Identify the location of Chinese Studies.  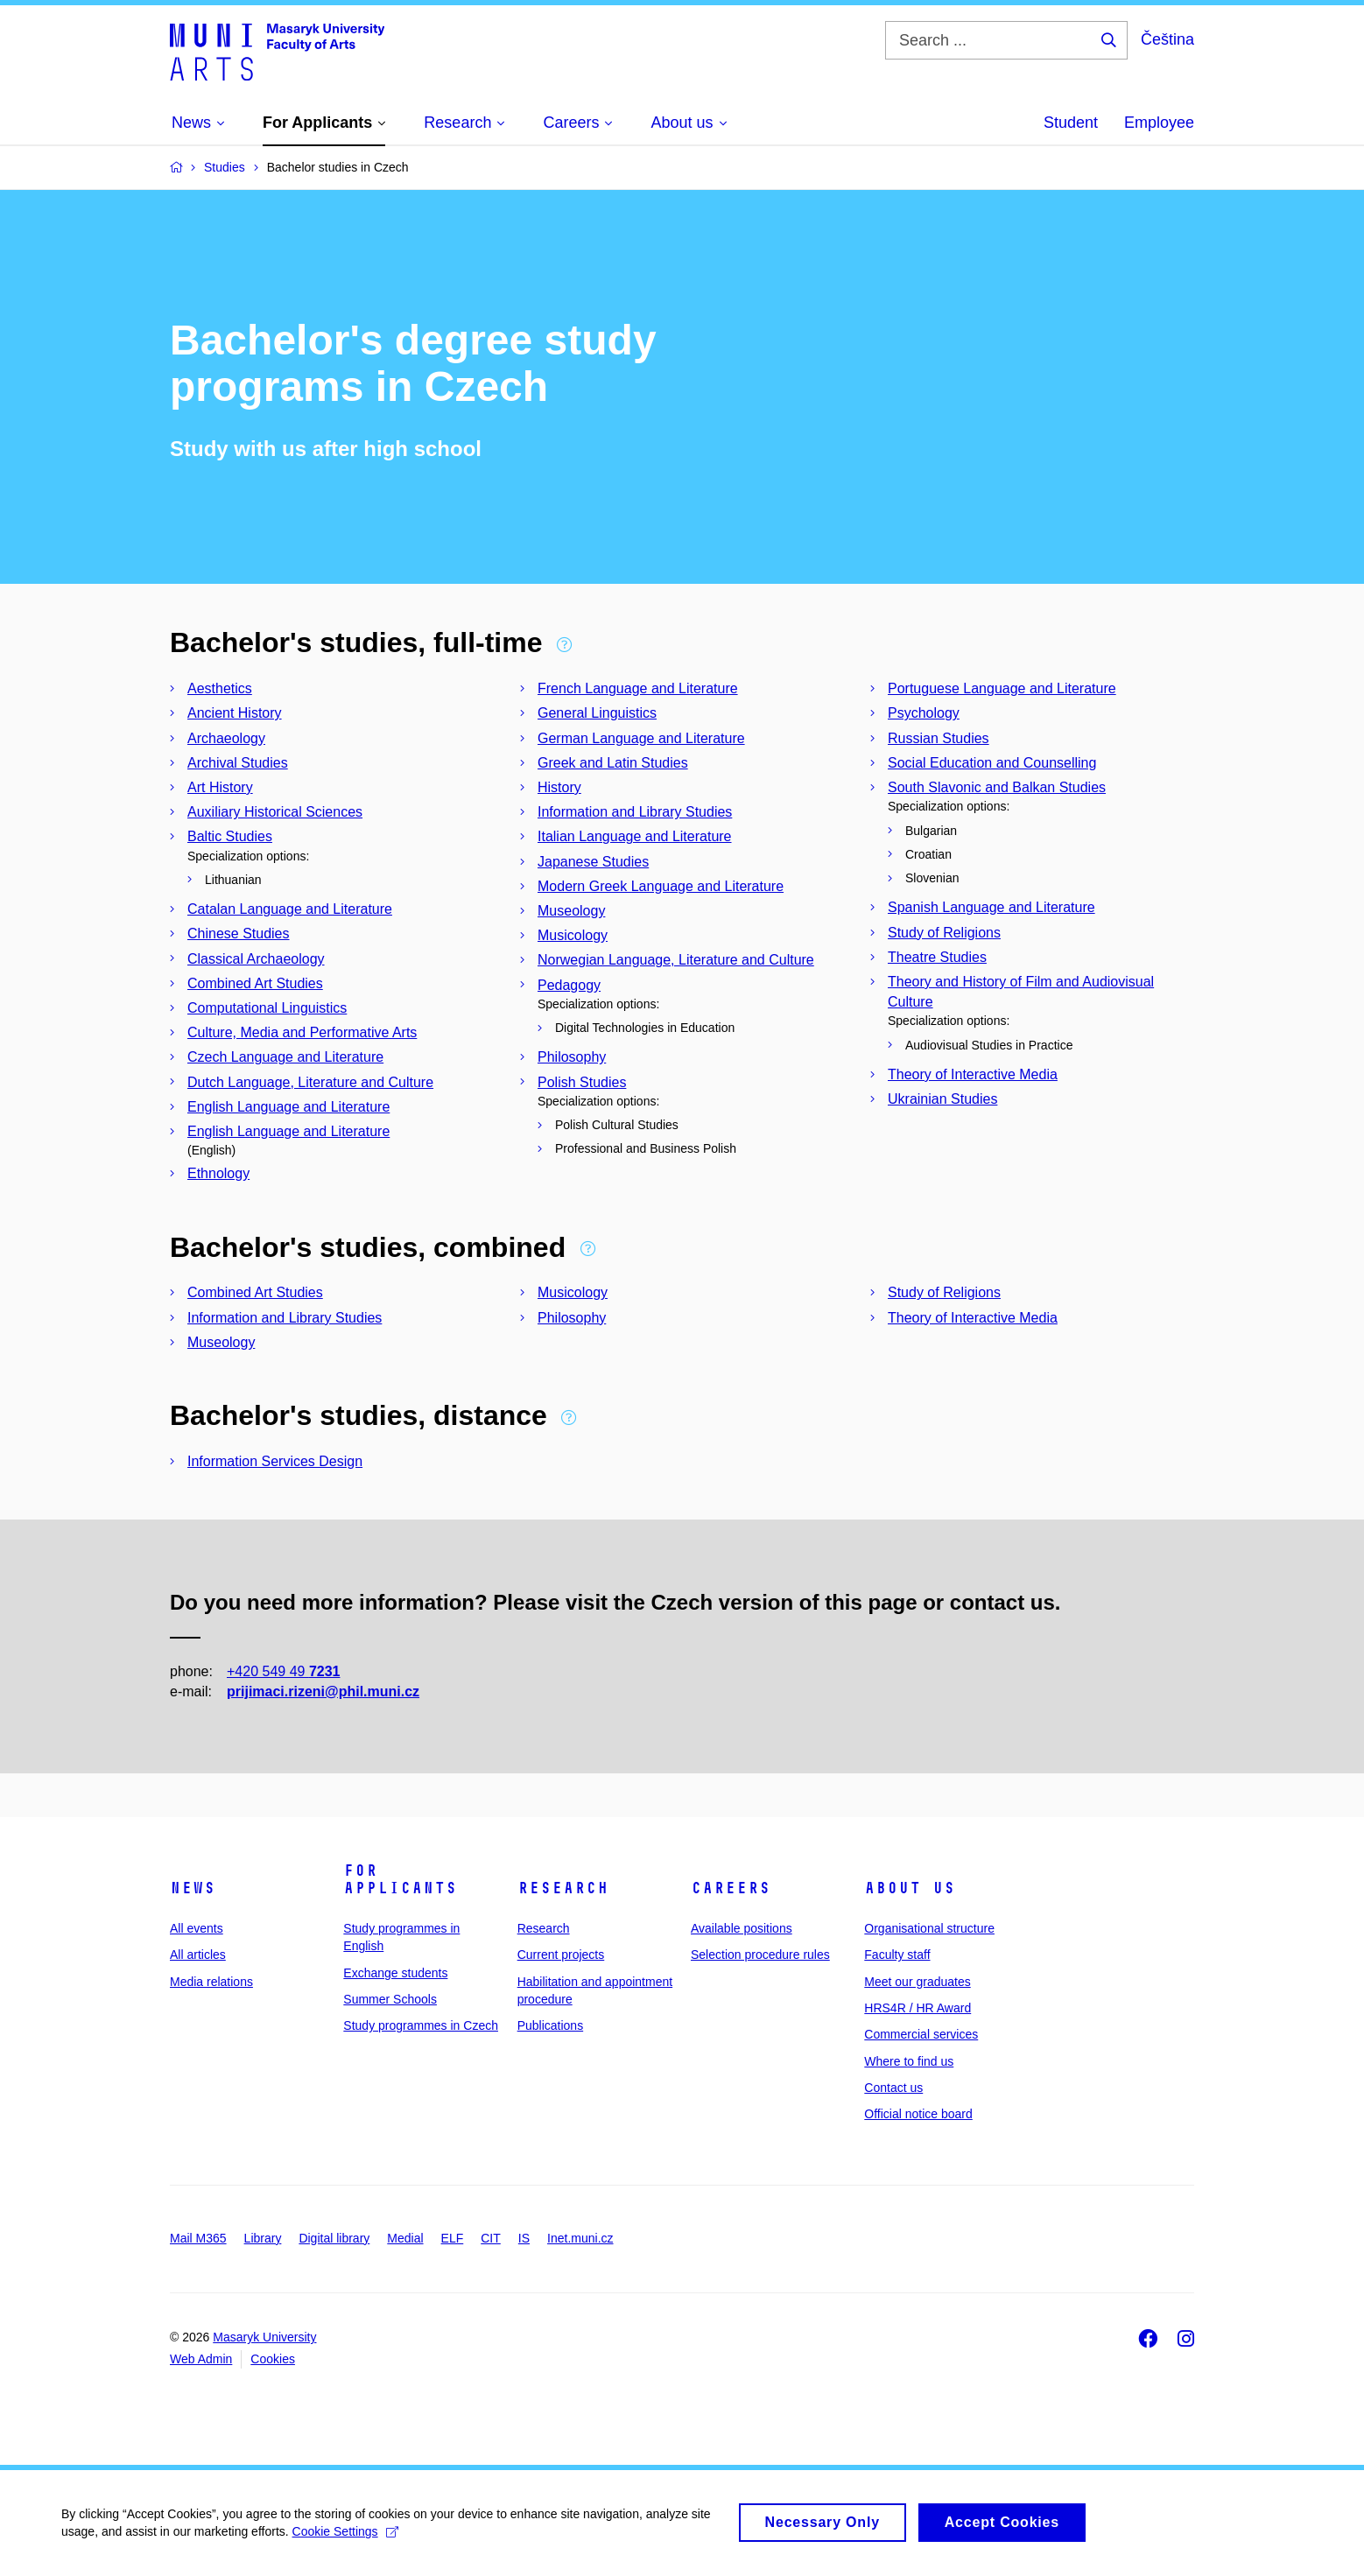
(238, 933).